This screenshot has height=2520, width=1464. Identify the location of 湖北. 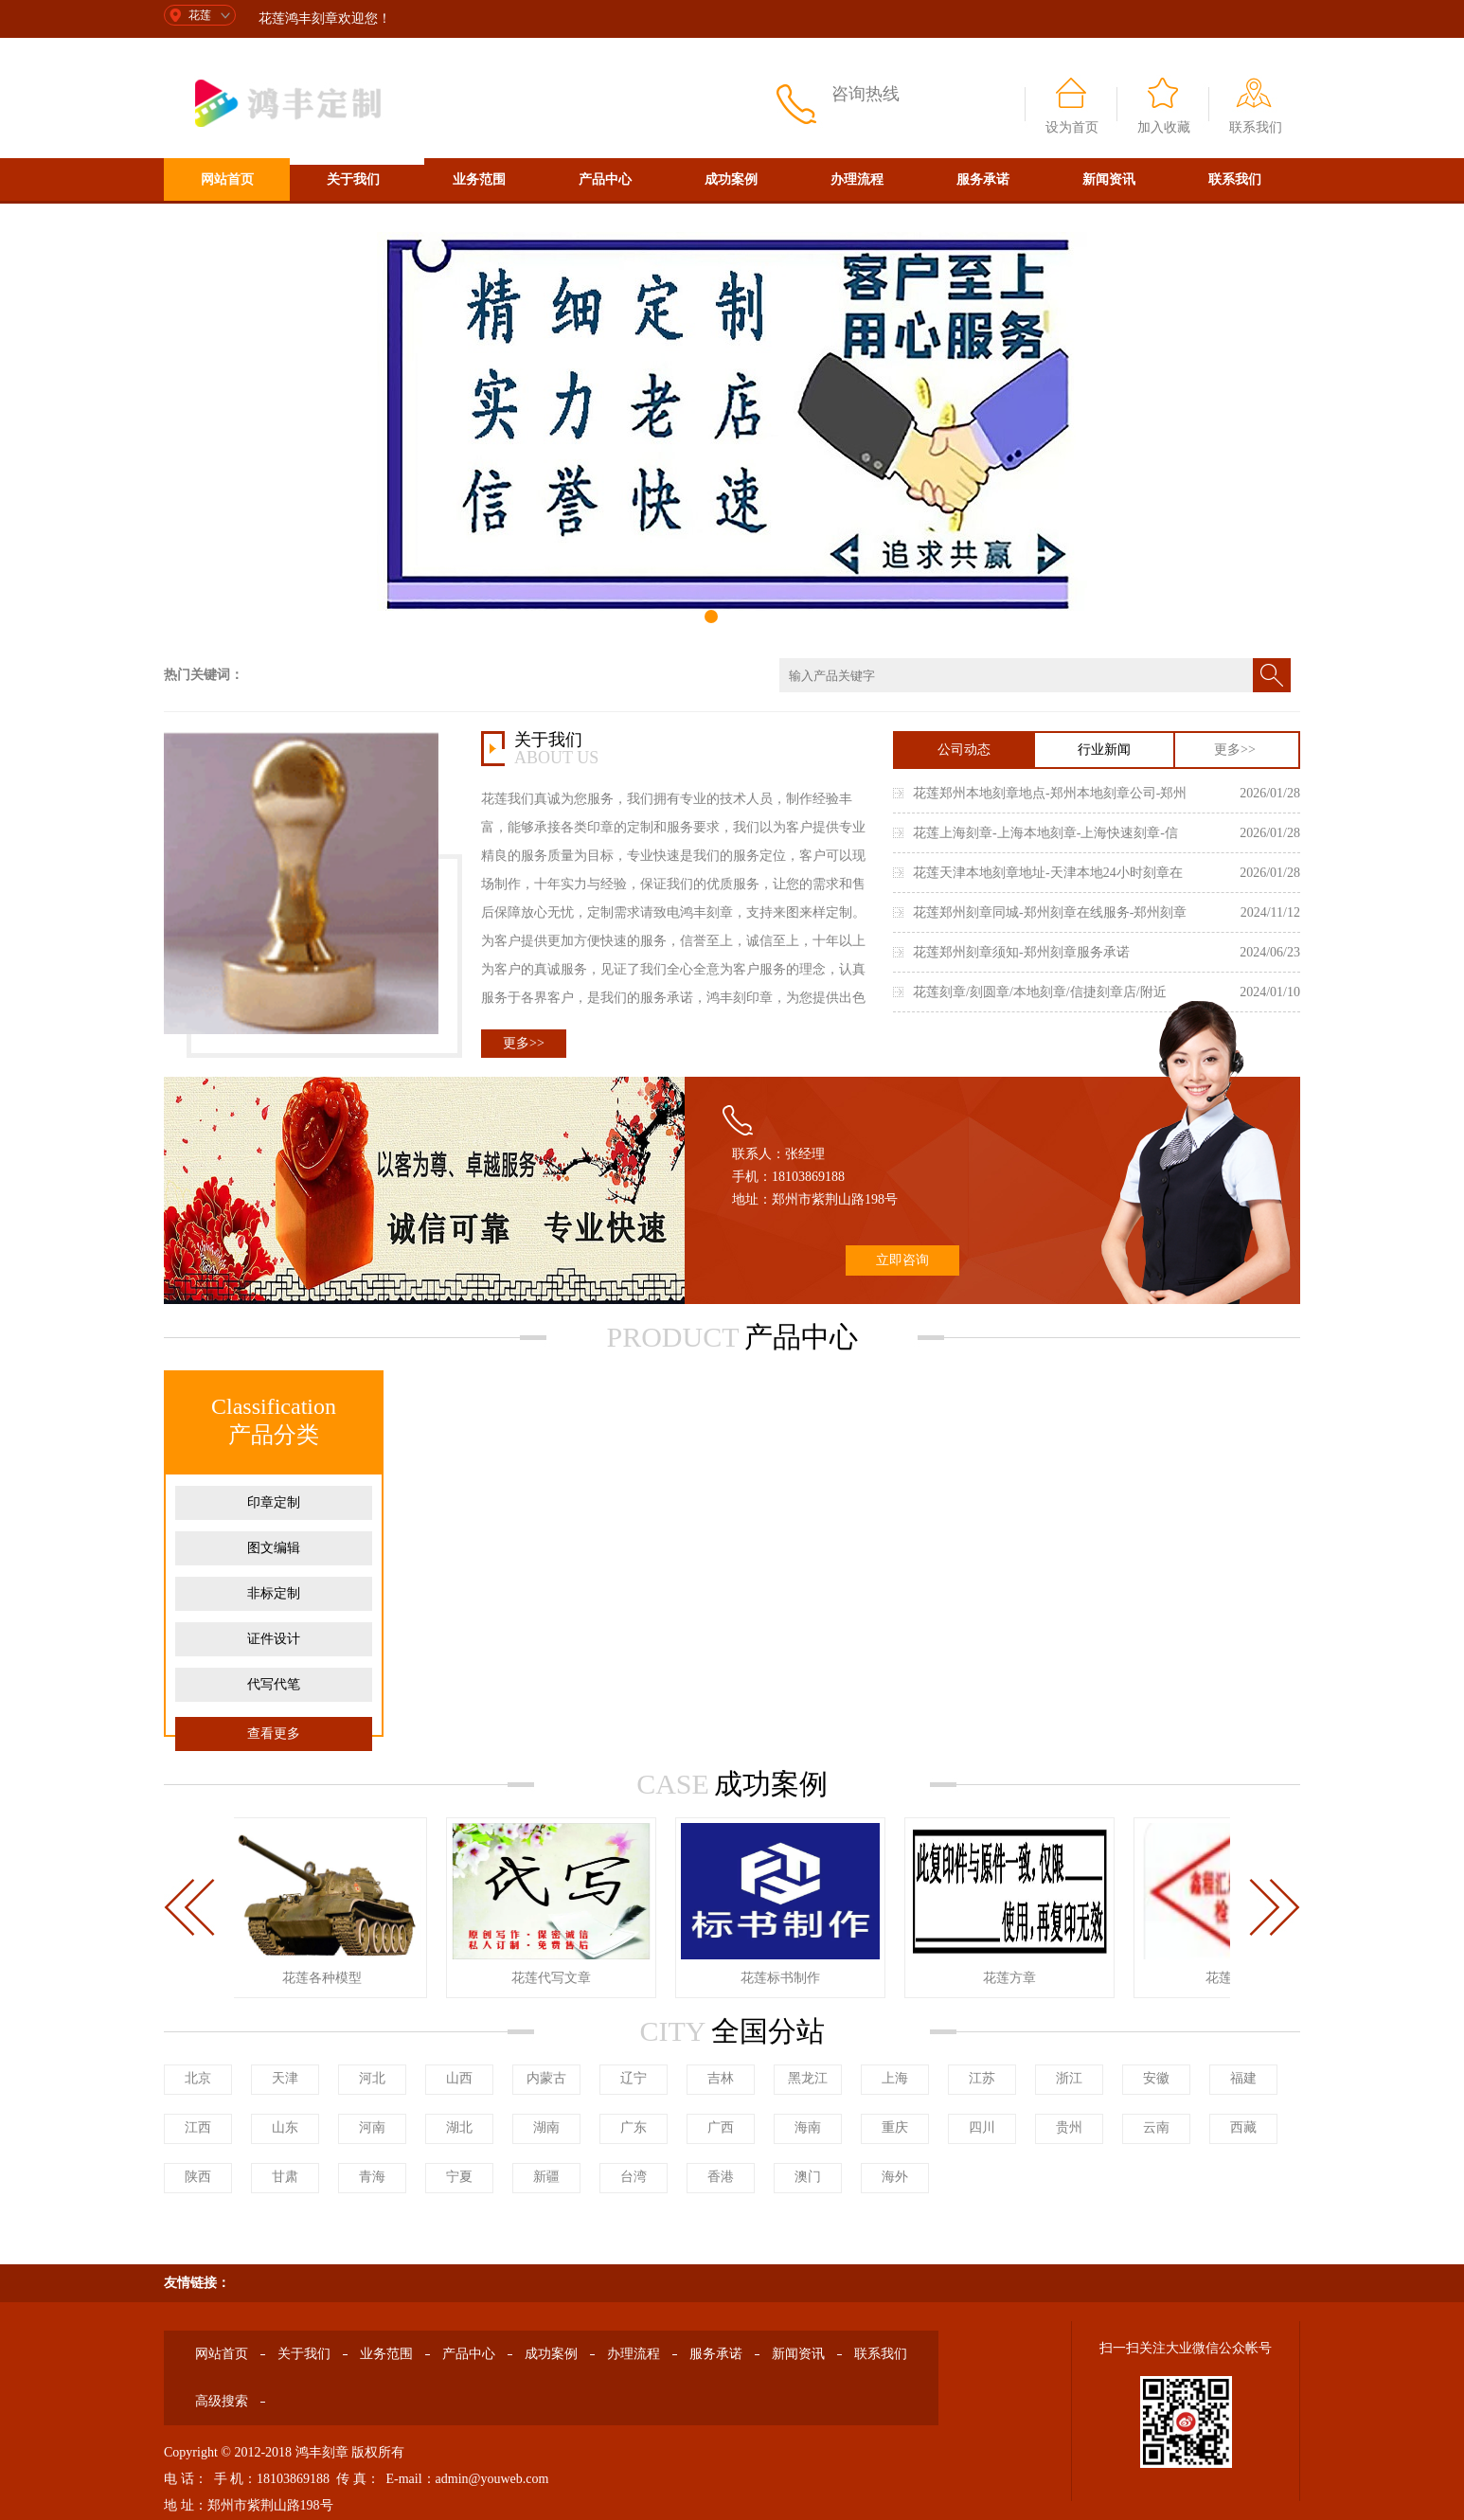
(459, 2127).